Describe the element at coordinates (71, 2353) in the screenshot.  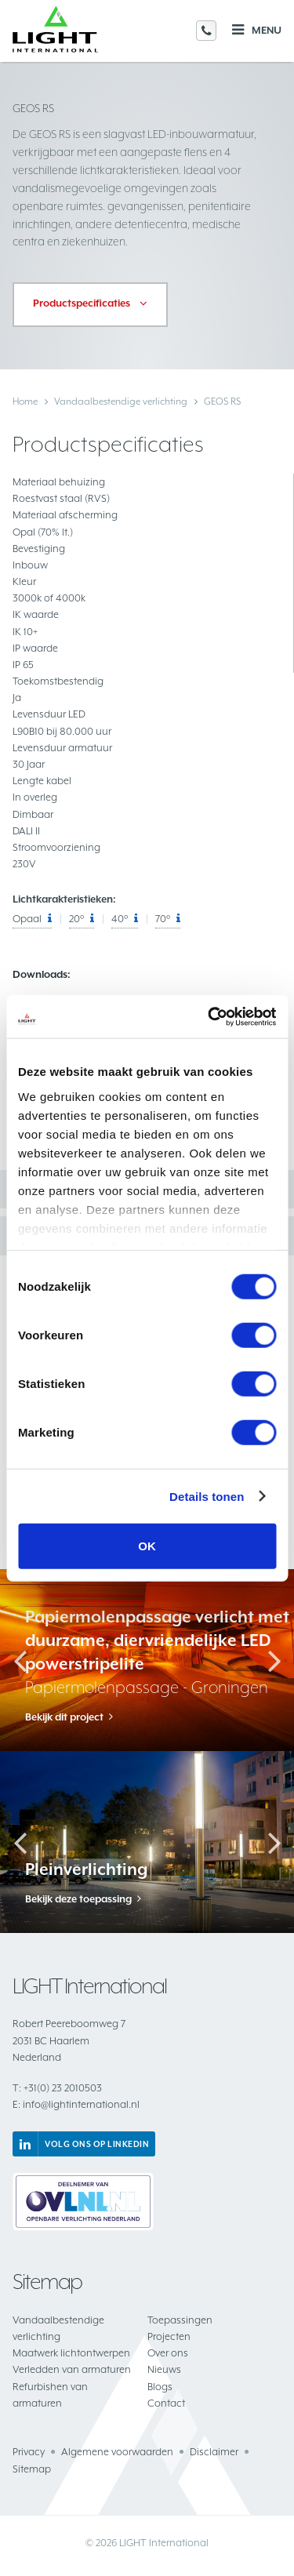
I see `Maatwerk lichtontwerpen` at that location.